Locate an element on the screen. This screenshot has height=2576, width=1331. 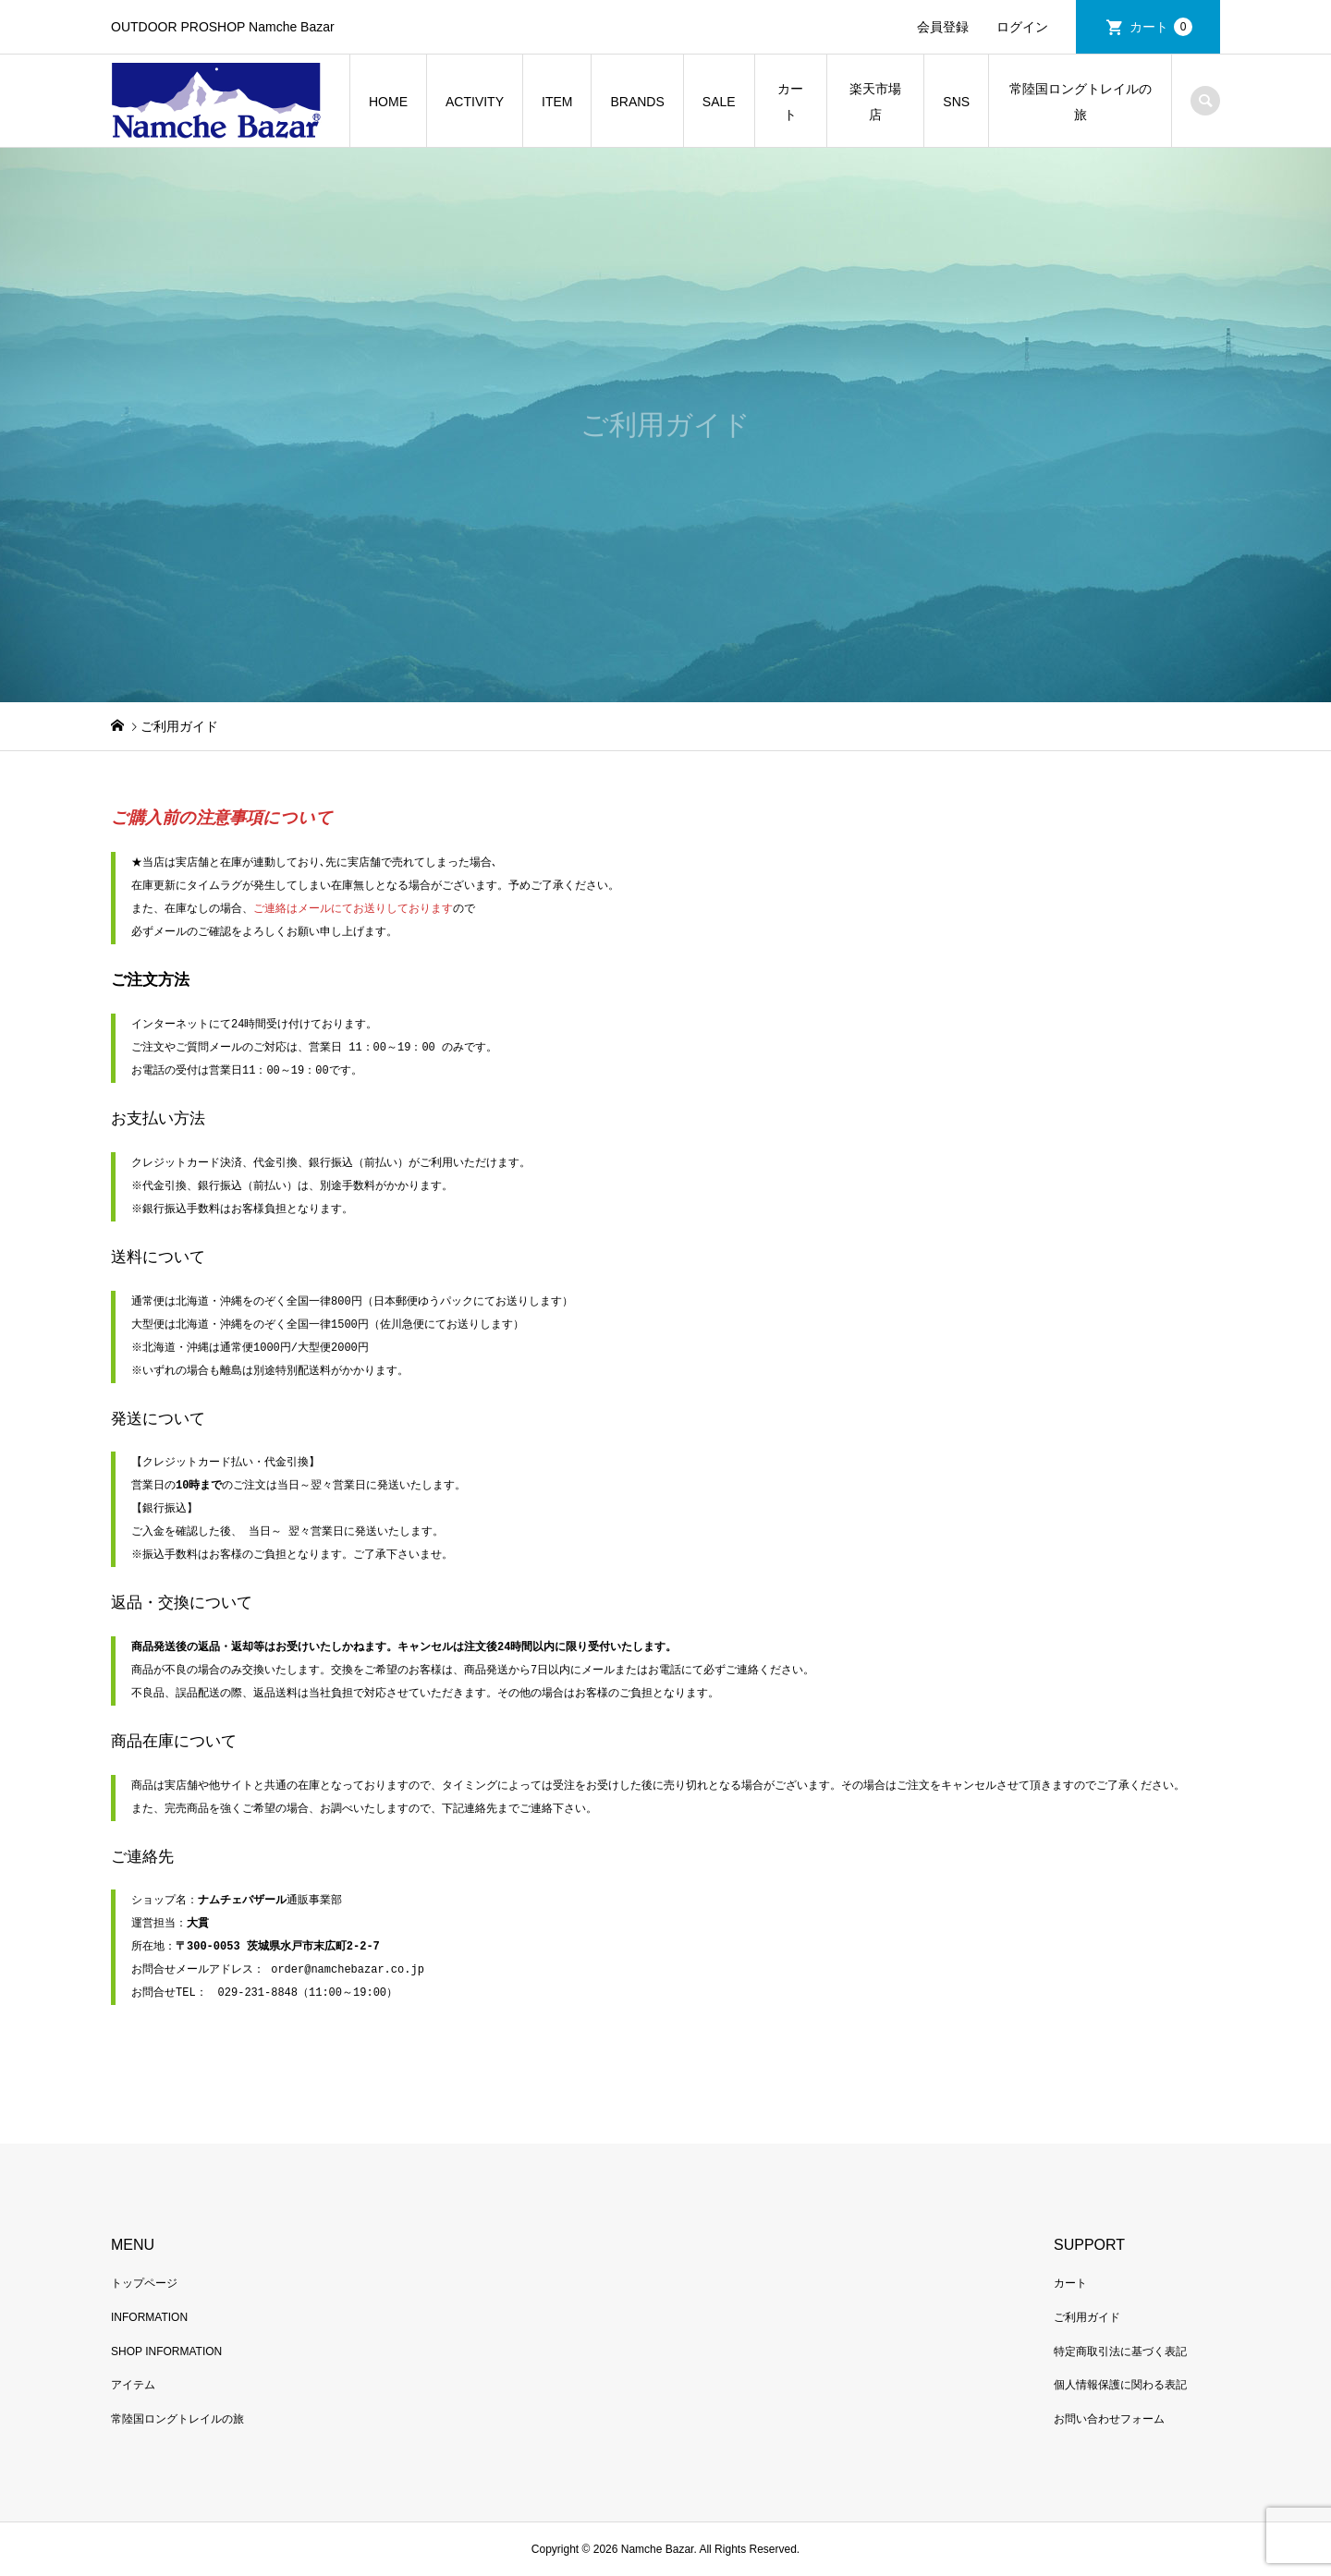
常陸国ロングトレイルの旅 is located at coordinates (1080, 101).